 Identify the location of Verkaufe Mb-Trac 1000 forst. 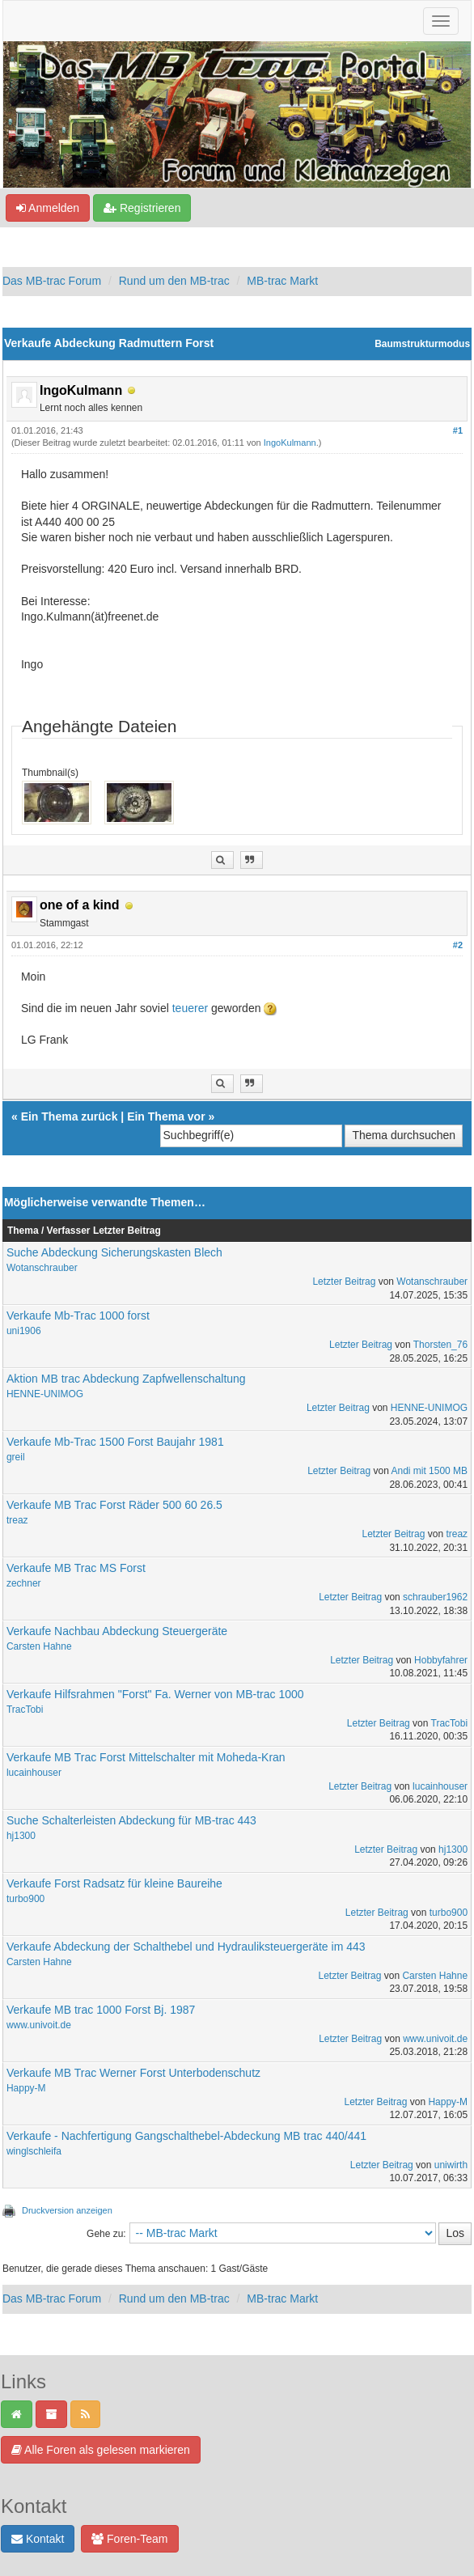
(78, 1315).